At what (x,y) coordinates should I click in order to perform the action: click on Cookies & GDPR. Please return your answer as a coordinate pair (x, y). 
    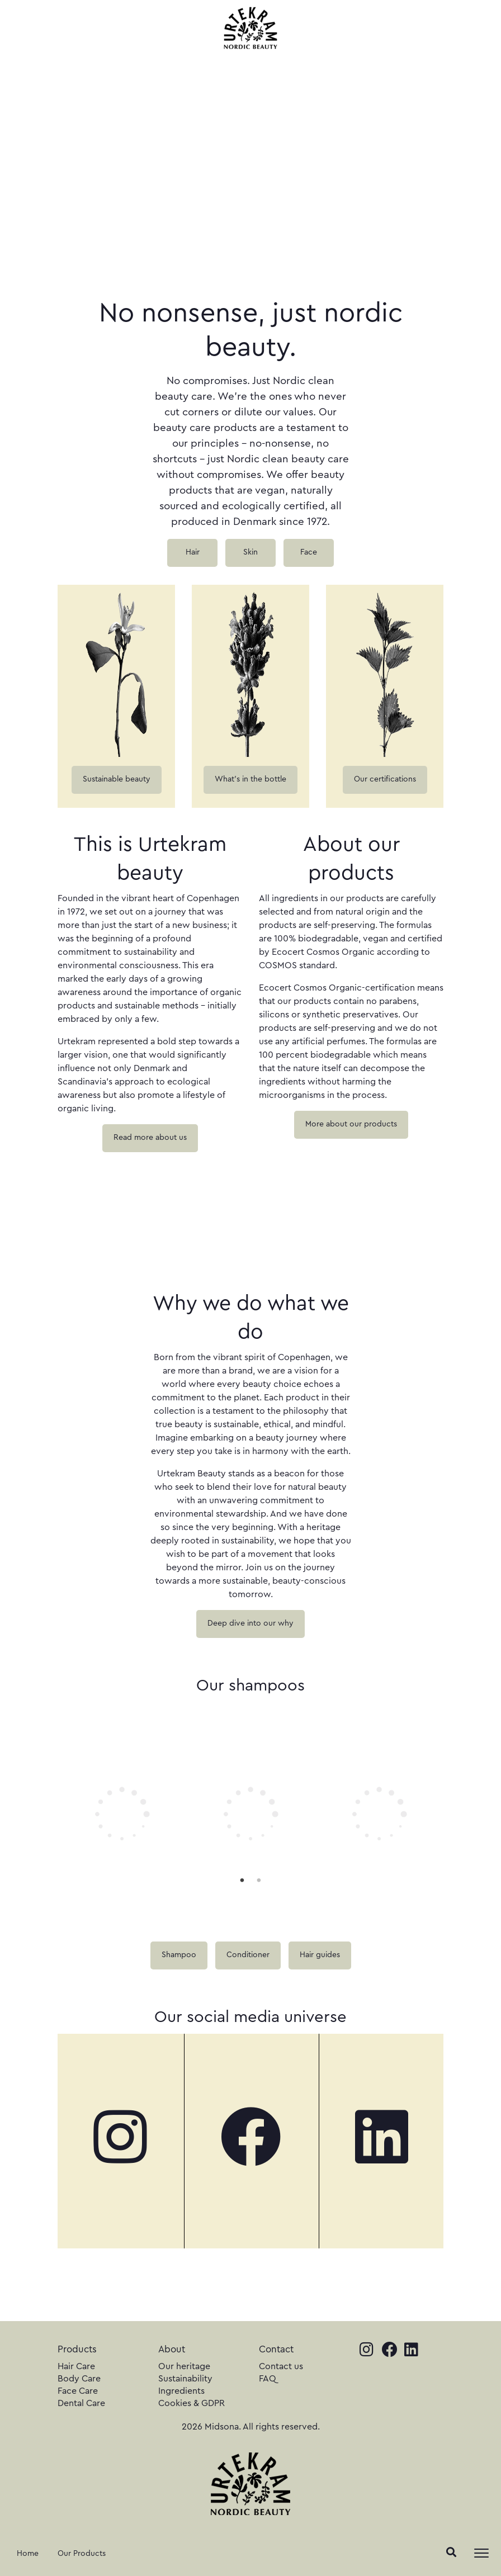
    Looking at the image, I should click on (191, 2403).